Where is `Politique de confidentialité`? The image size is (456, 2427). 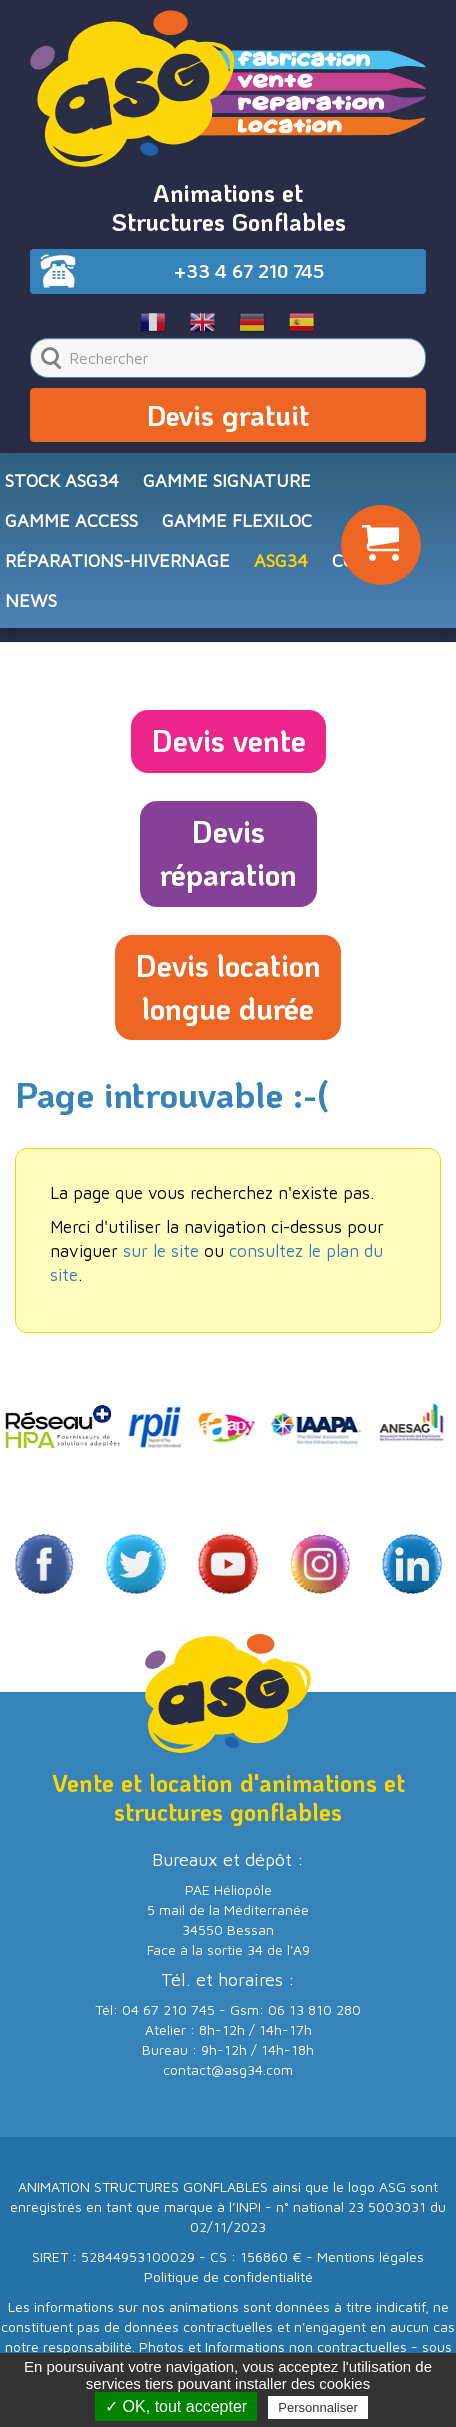
Politique de confidentialité is located at coordinates (228, 2276).